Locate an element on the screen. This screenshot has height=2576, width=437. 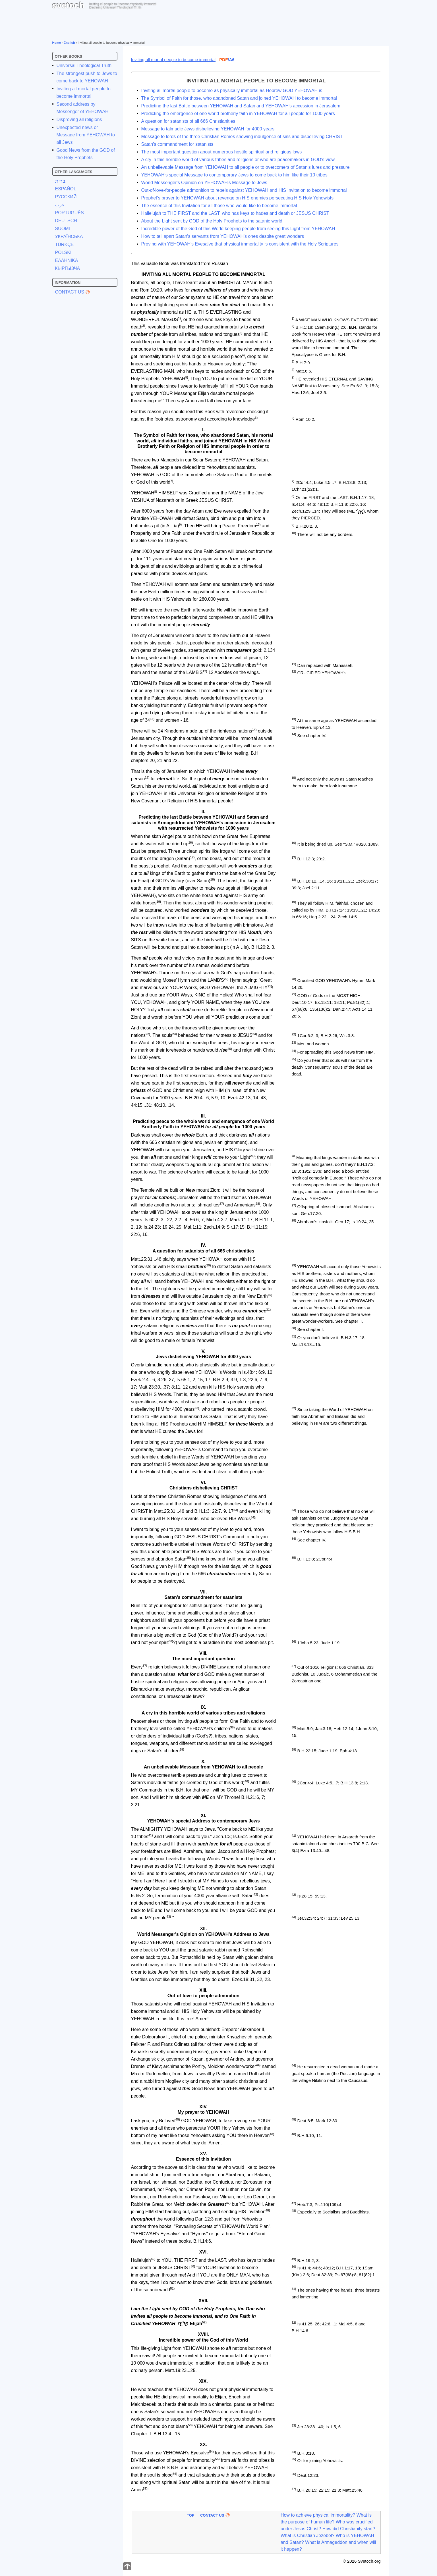
РУССКИЙ is located at coordinates (66, 196).